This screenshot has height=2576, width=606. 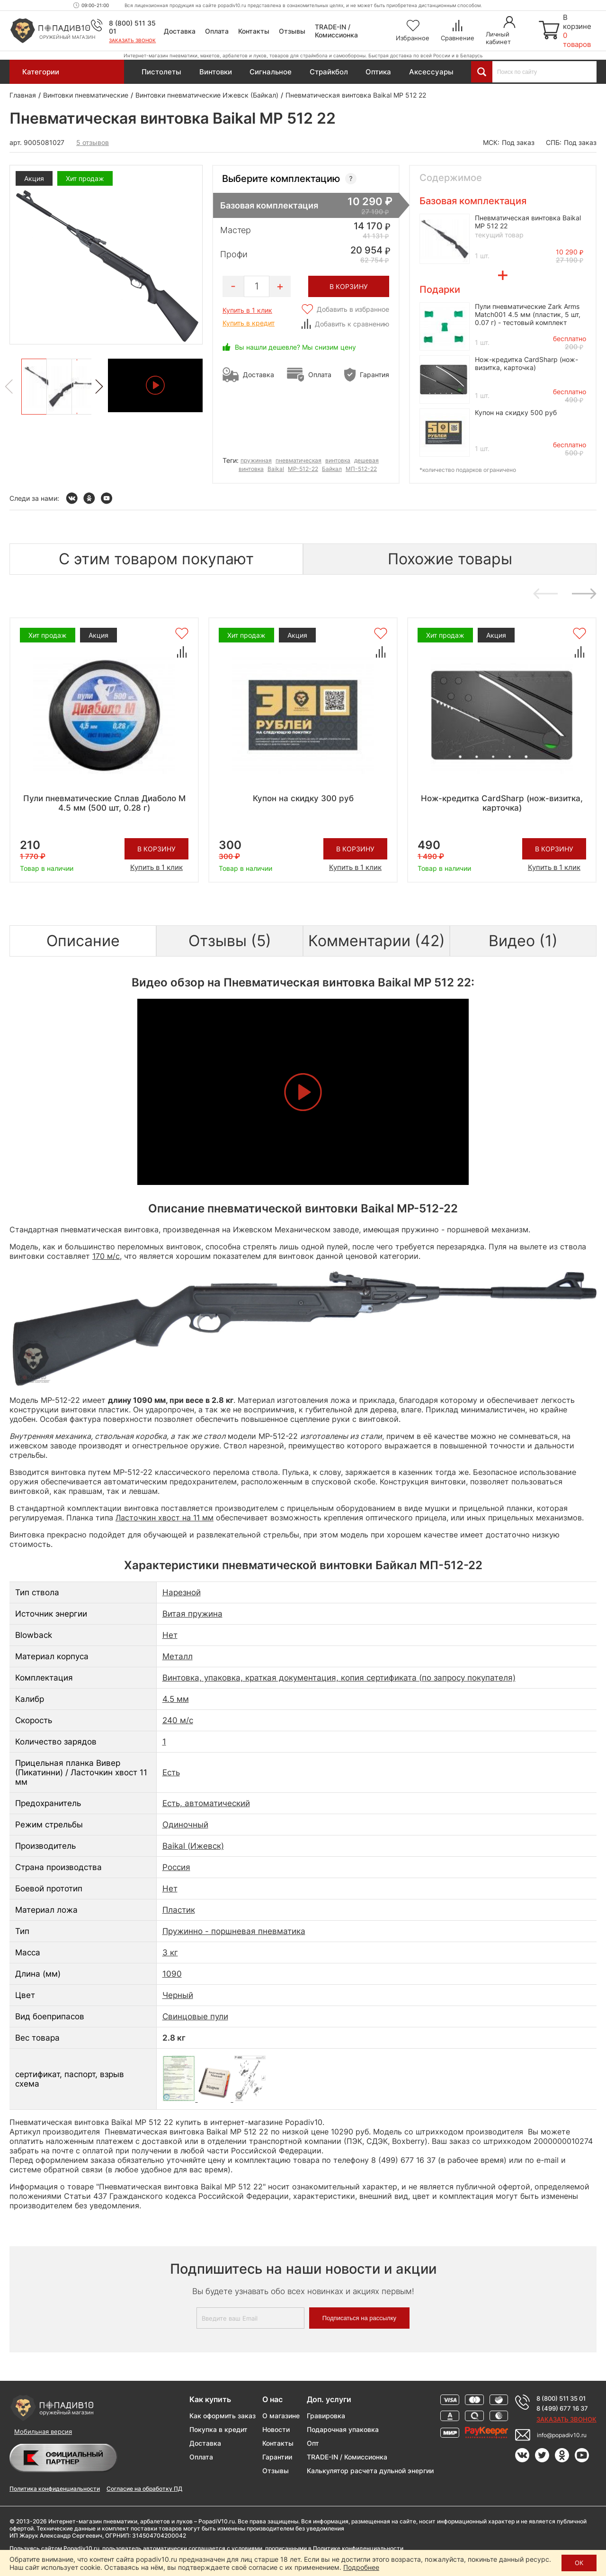 What do you see at coordinates (579, 2563) in the screenshot?
I see `ОК` at bounding box center [579, 2563].